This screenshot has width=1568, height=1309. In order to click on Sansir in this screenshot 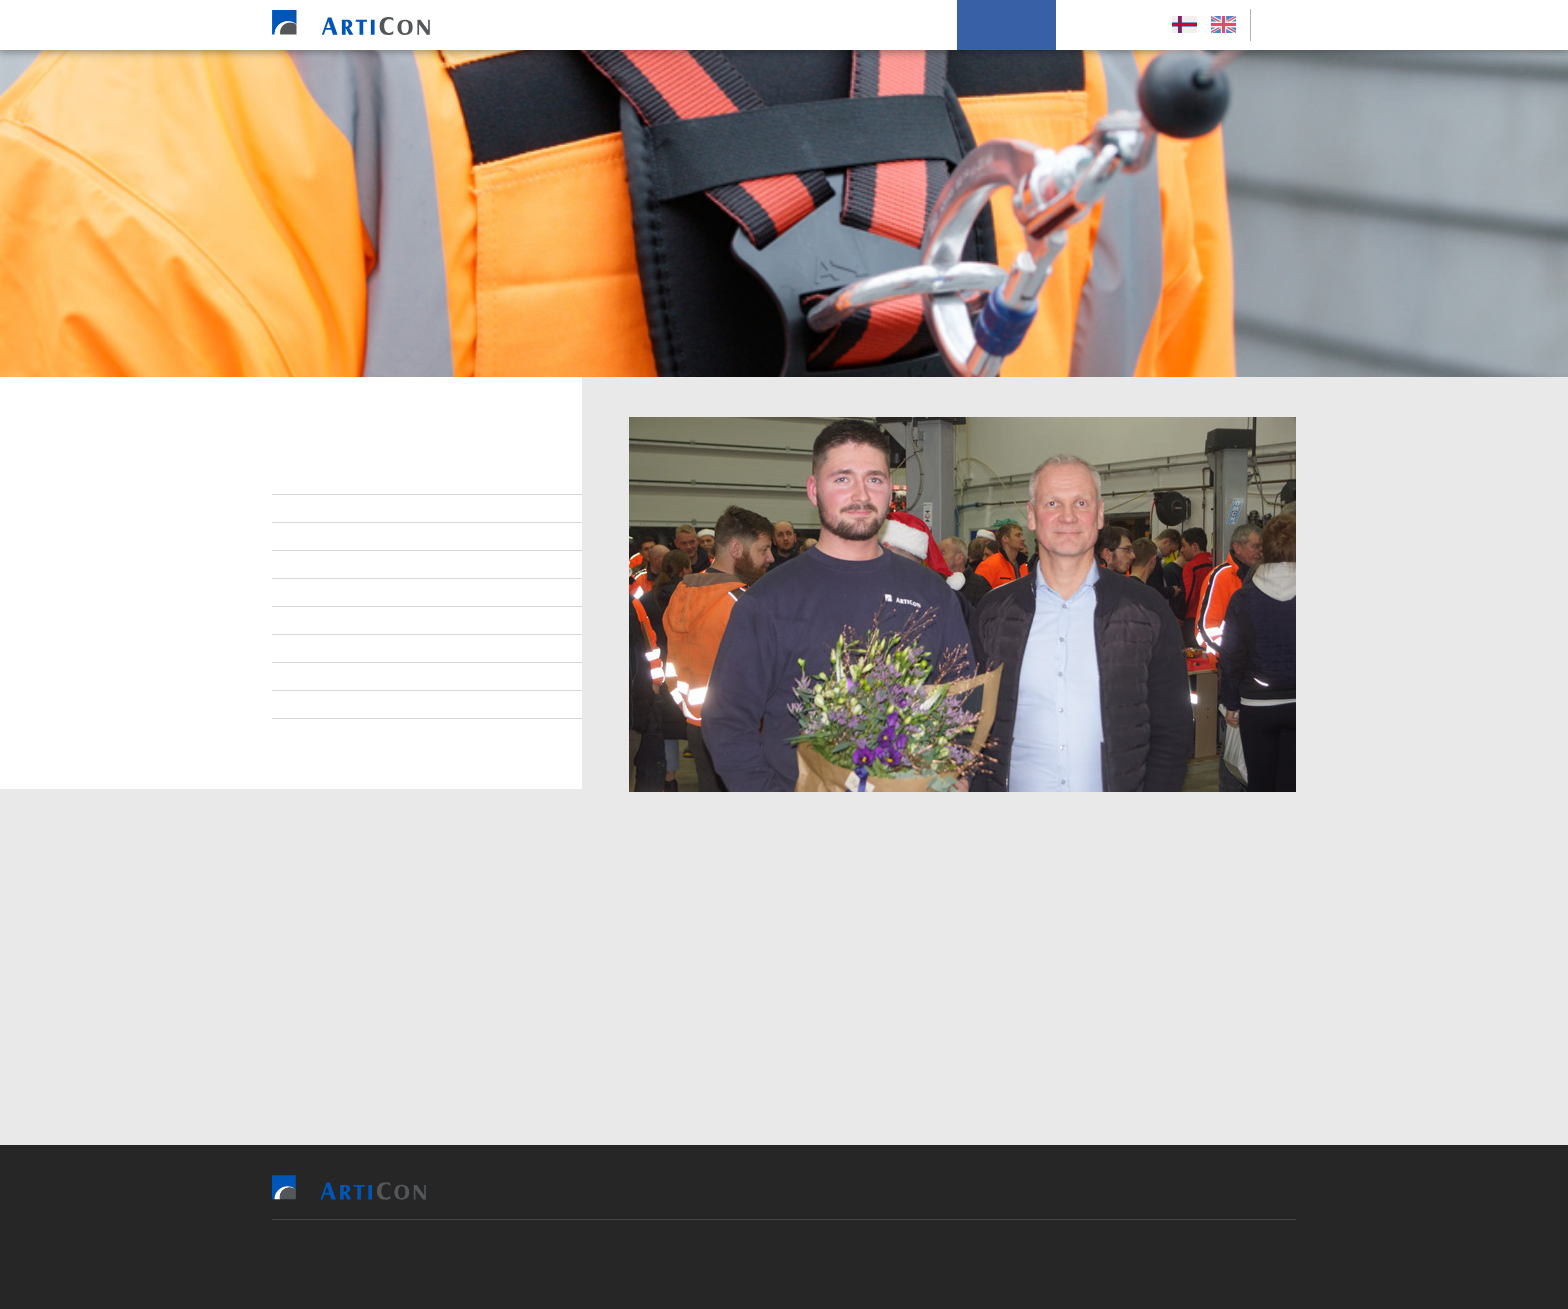, I will do `click(899, 1264)`.